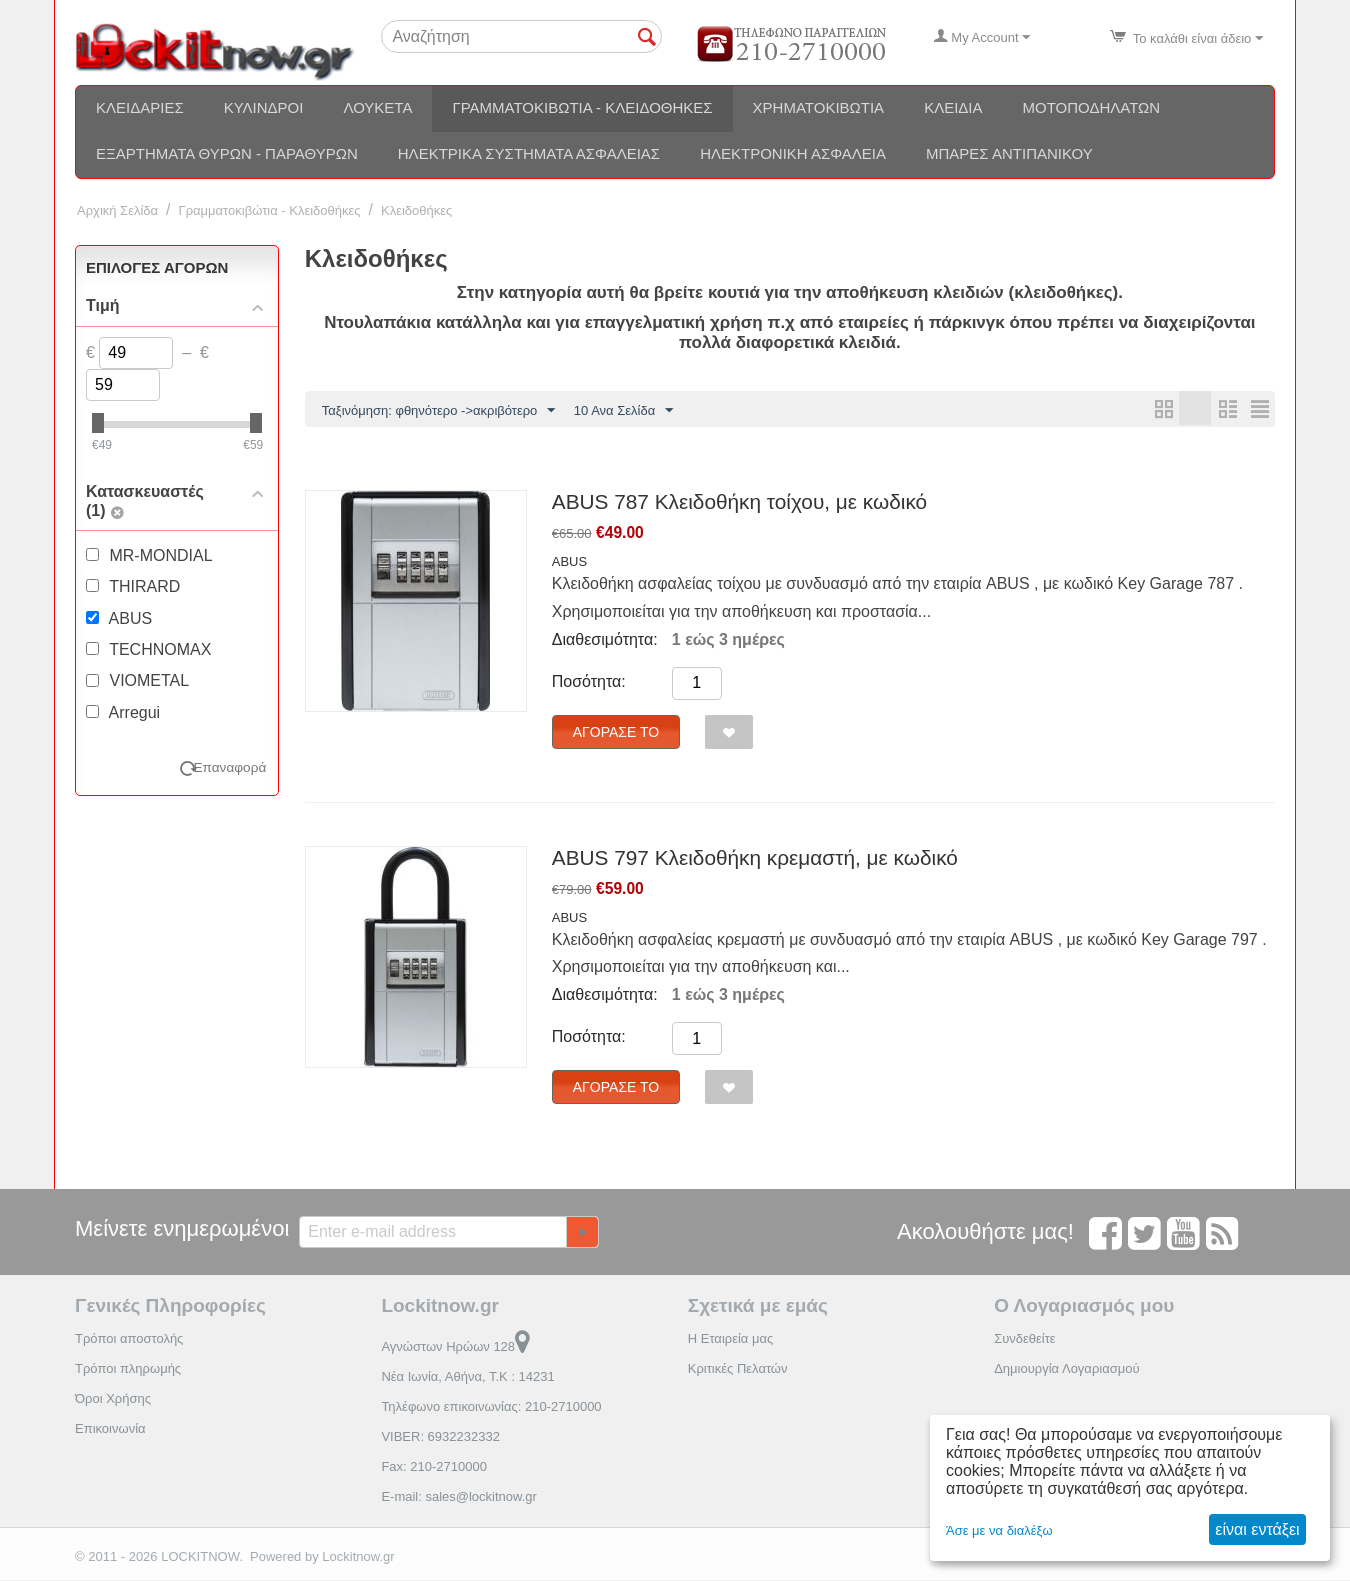 The width and height of the screenshot is (1350, 1581). I want to click on Μπάρες αντιπανικού, so click(1009, 153).